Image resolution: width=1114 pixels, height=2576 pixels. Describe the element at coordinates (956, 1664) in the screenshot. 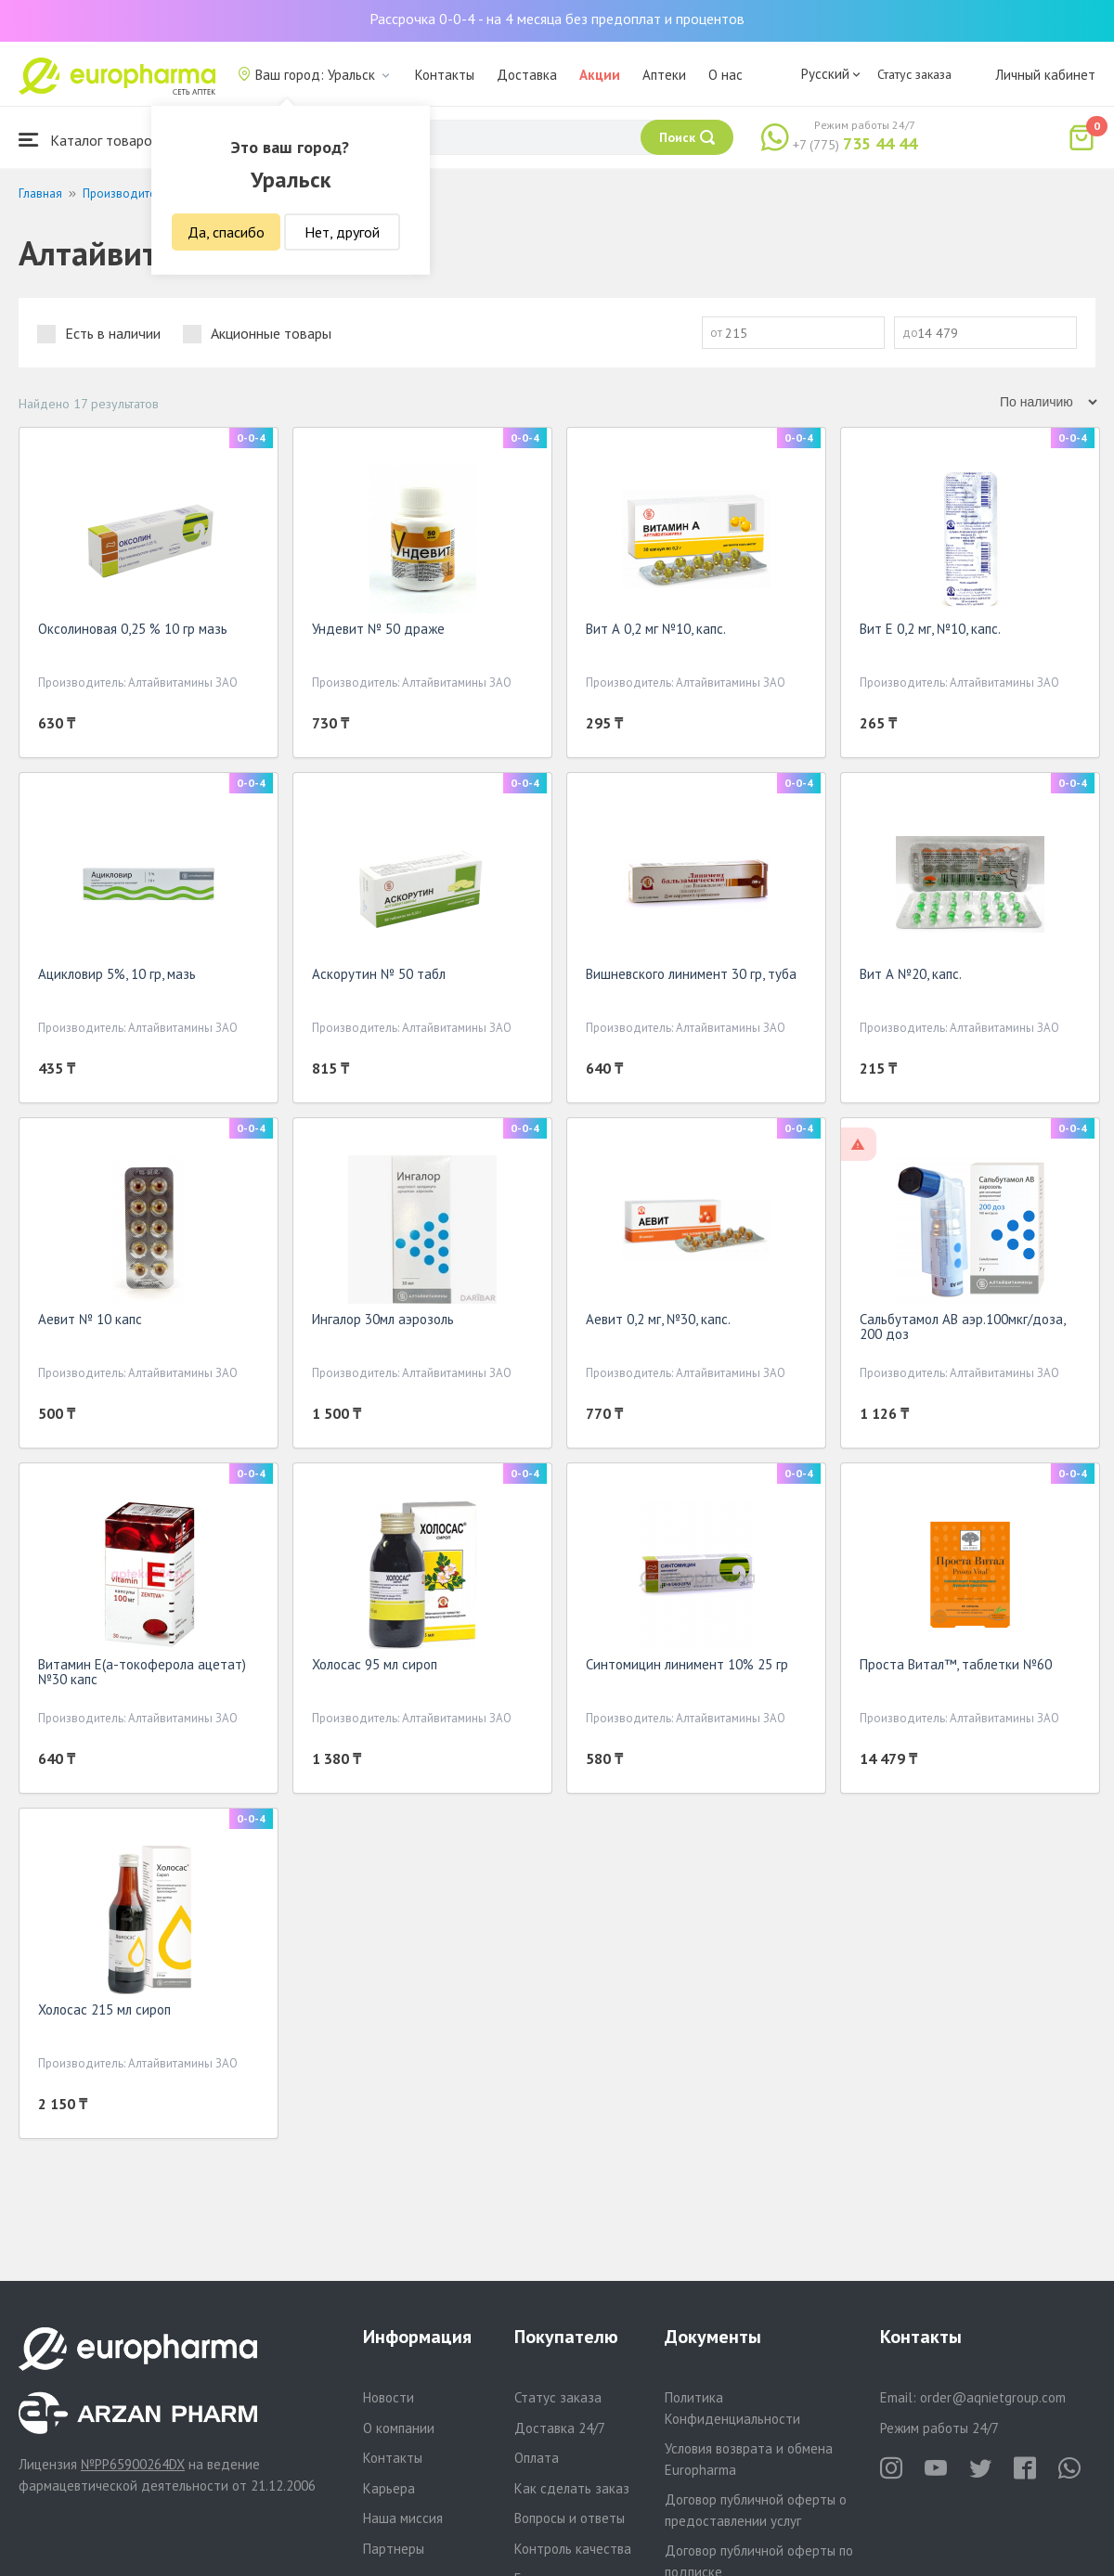

I see `Проста Витал™, таблетки №60` at that location.